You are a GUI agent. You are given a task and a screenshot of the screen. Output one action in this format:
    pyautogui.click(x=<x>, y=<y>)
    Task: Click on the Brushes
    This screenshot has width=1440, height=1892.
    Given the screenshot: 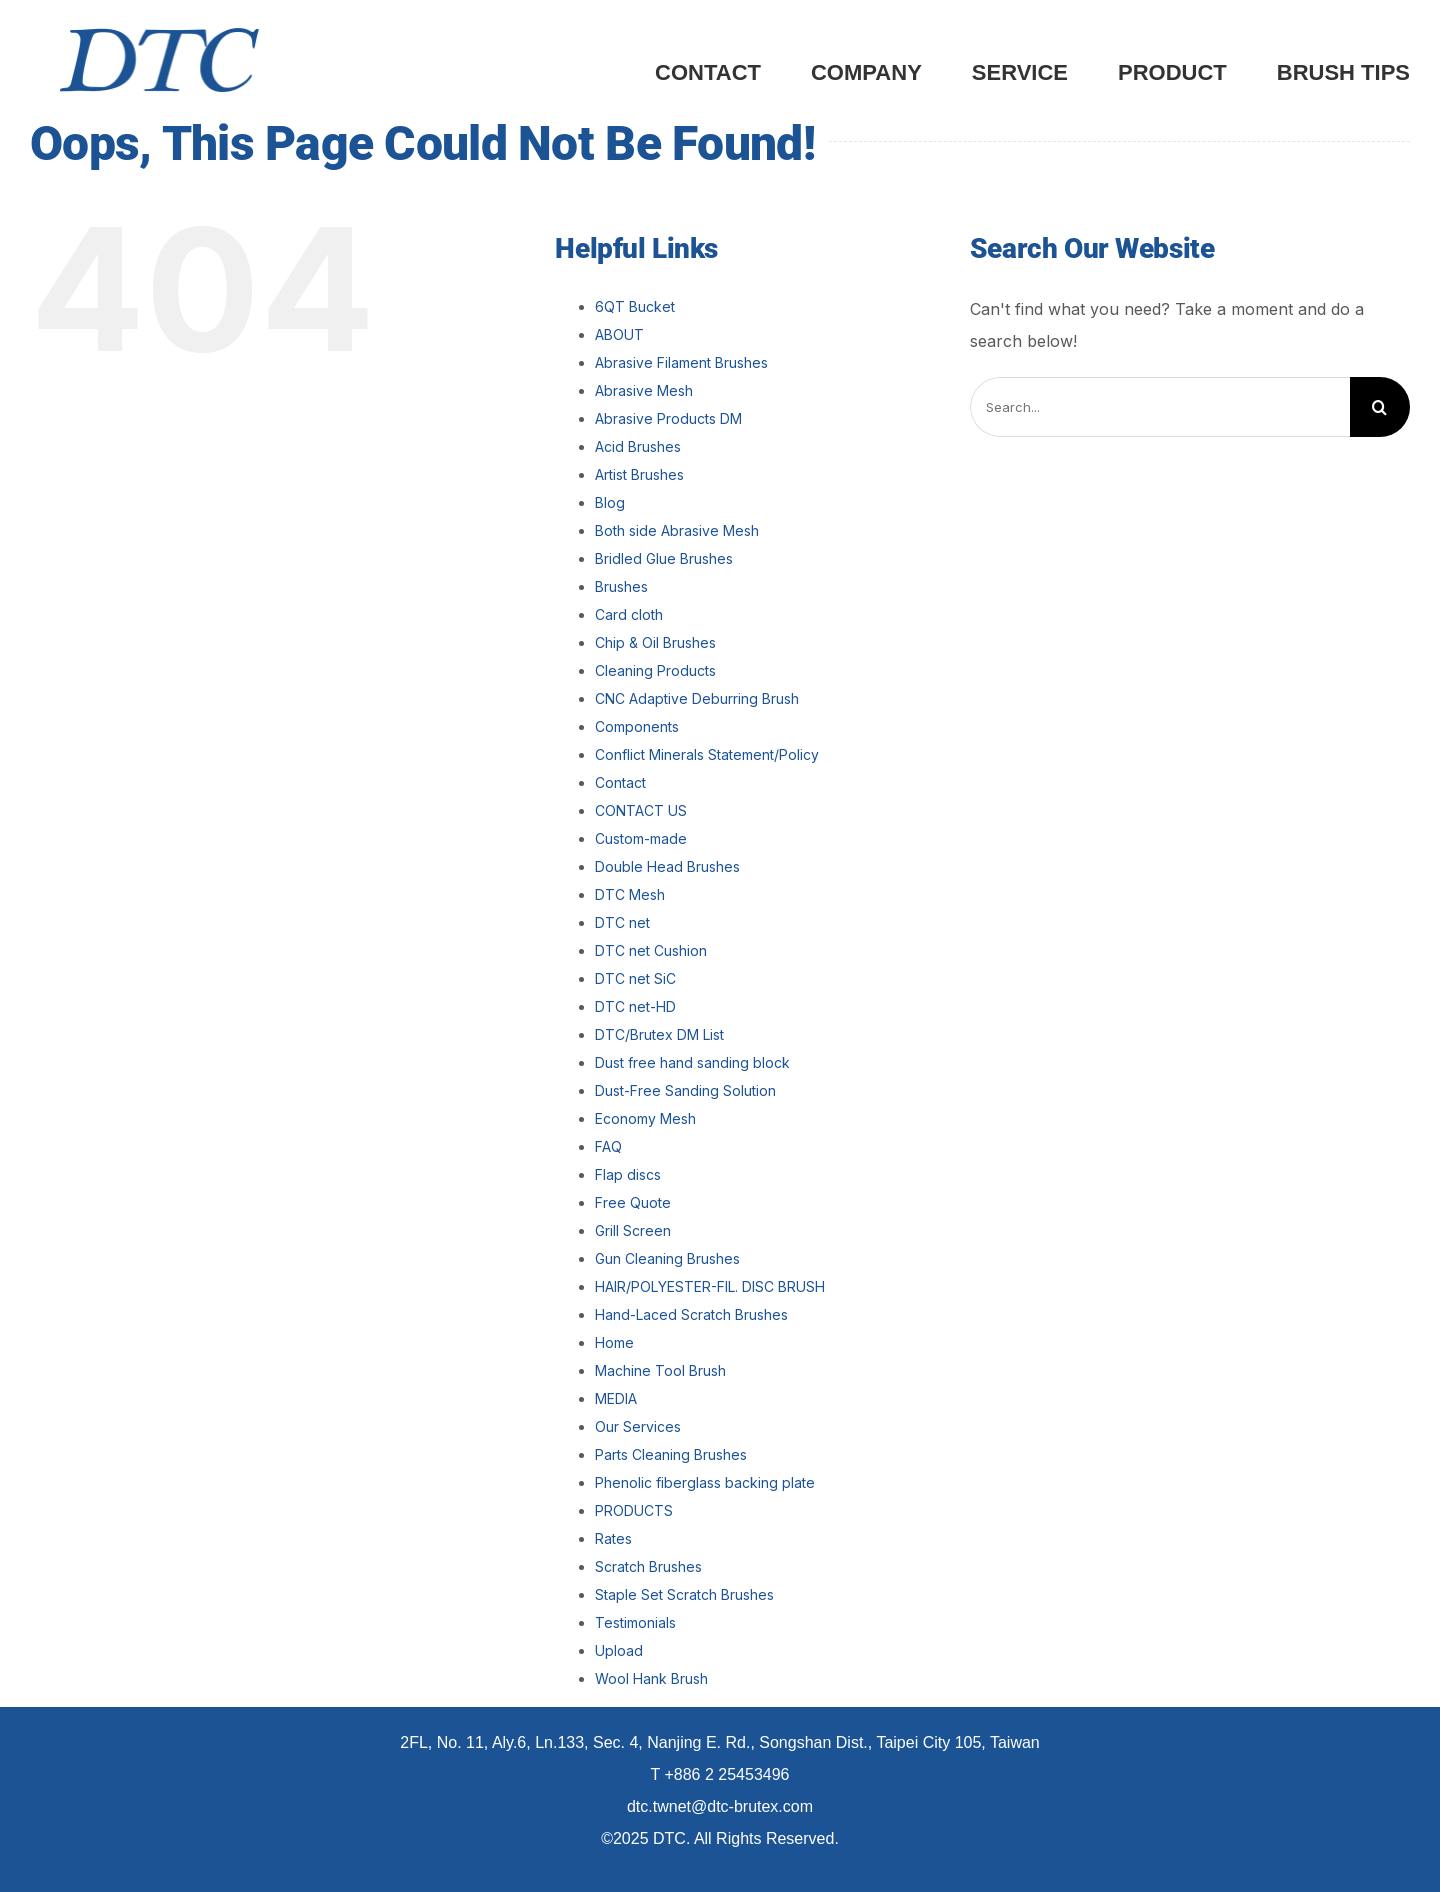 What is the action you would take?
    pyautogui.click(x=621, y=586)
    